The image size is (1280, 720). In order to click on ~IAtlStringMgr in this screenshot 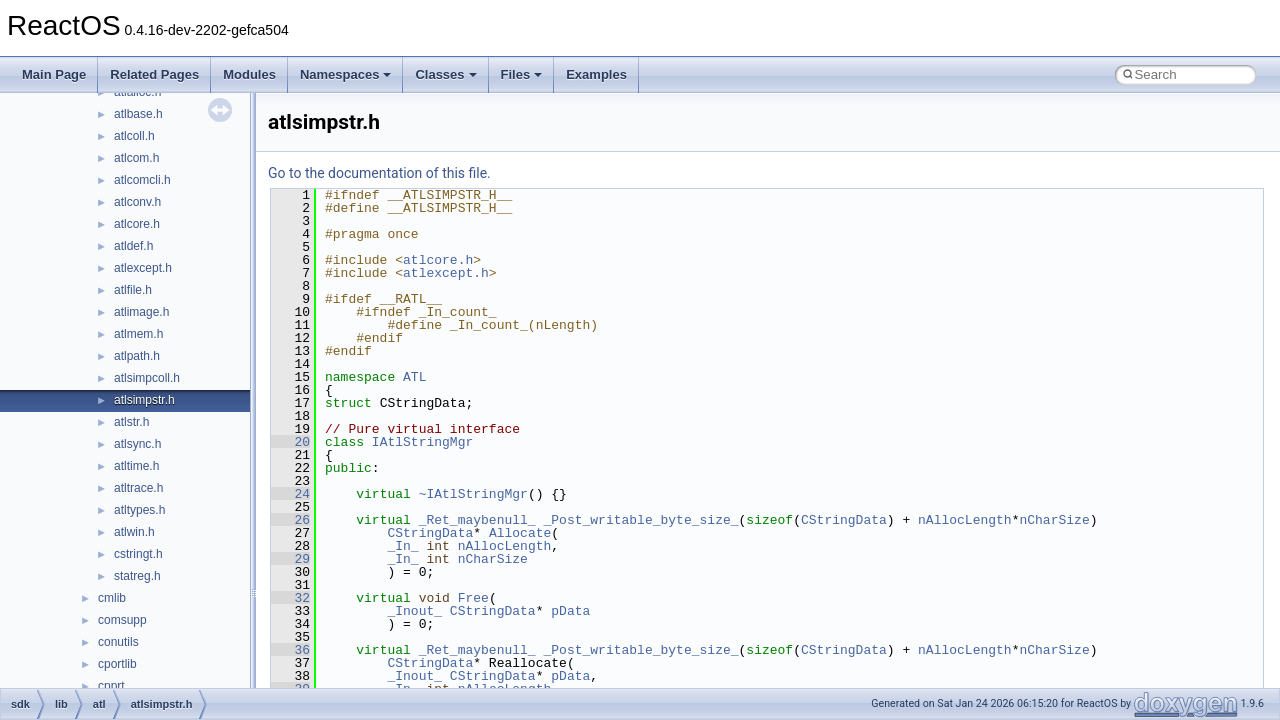, I will do `click(473, 494)`.